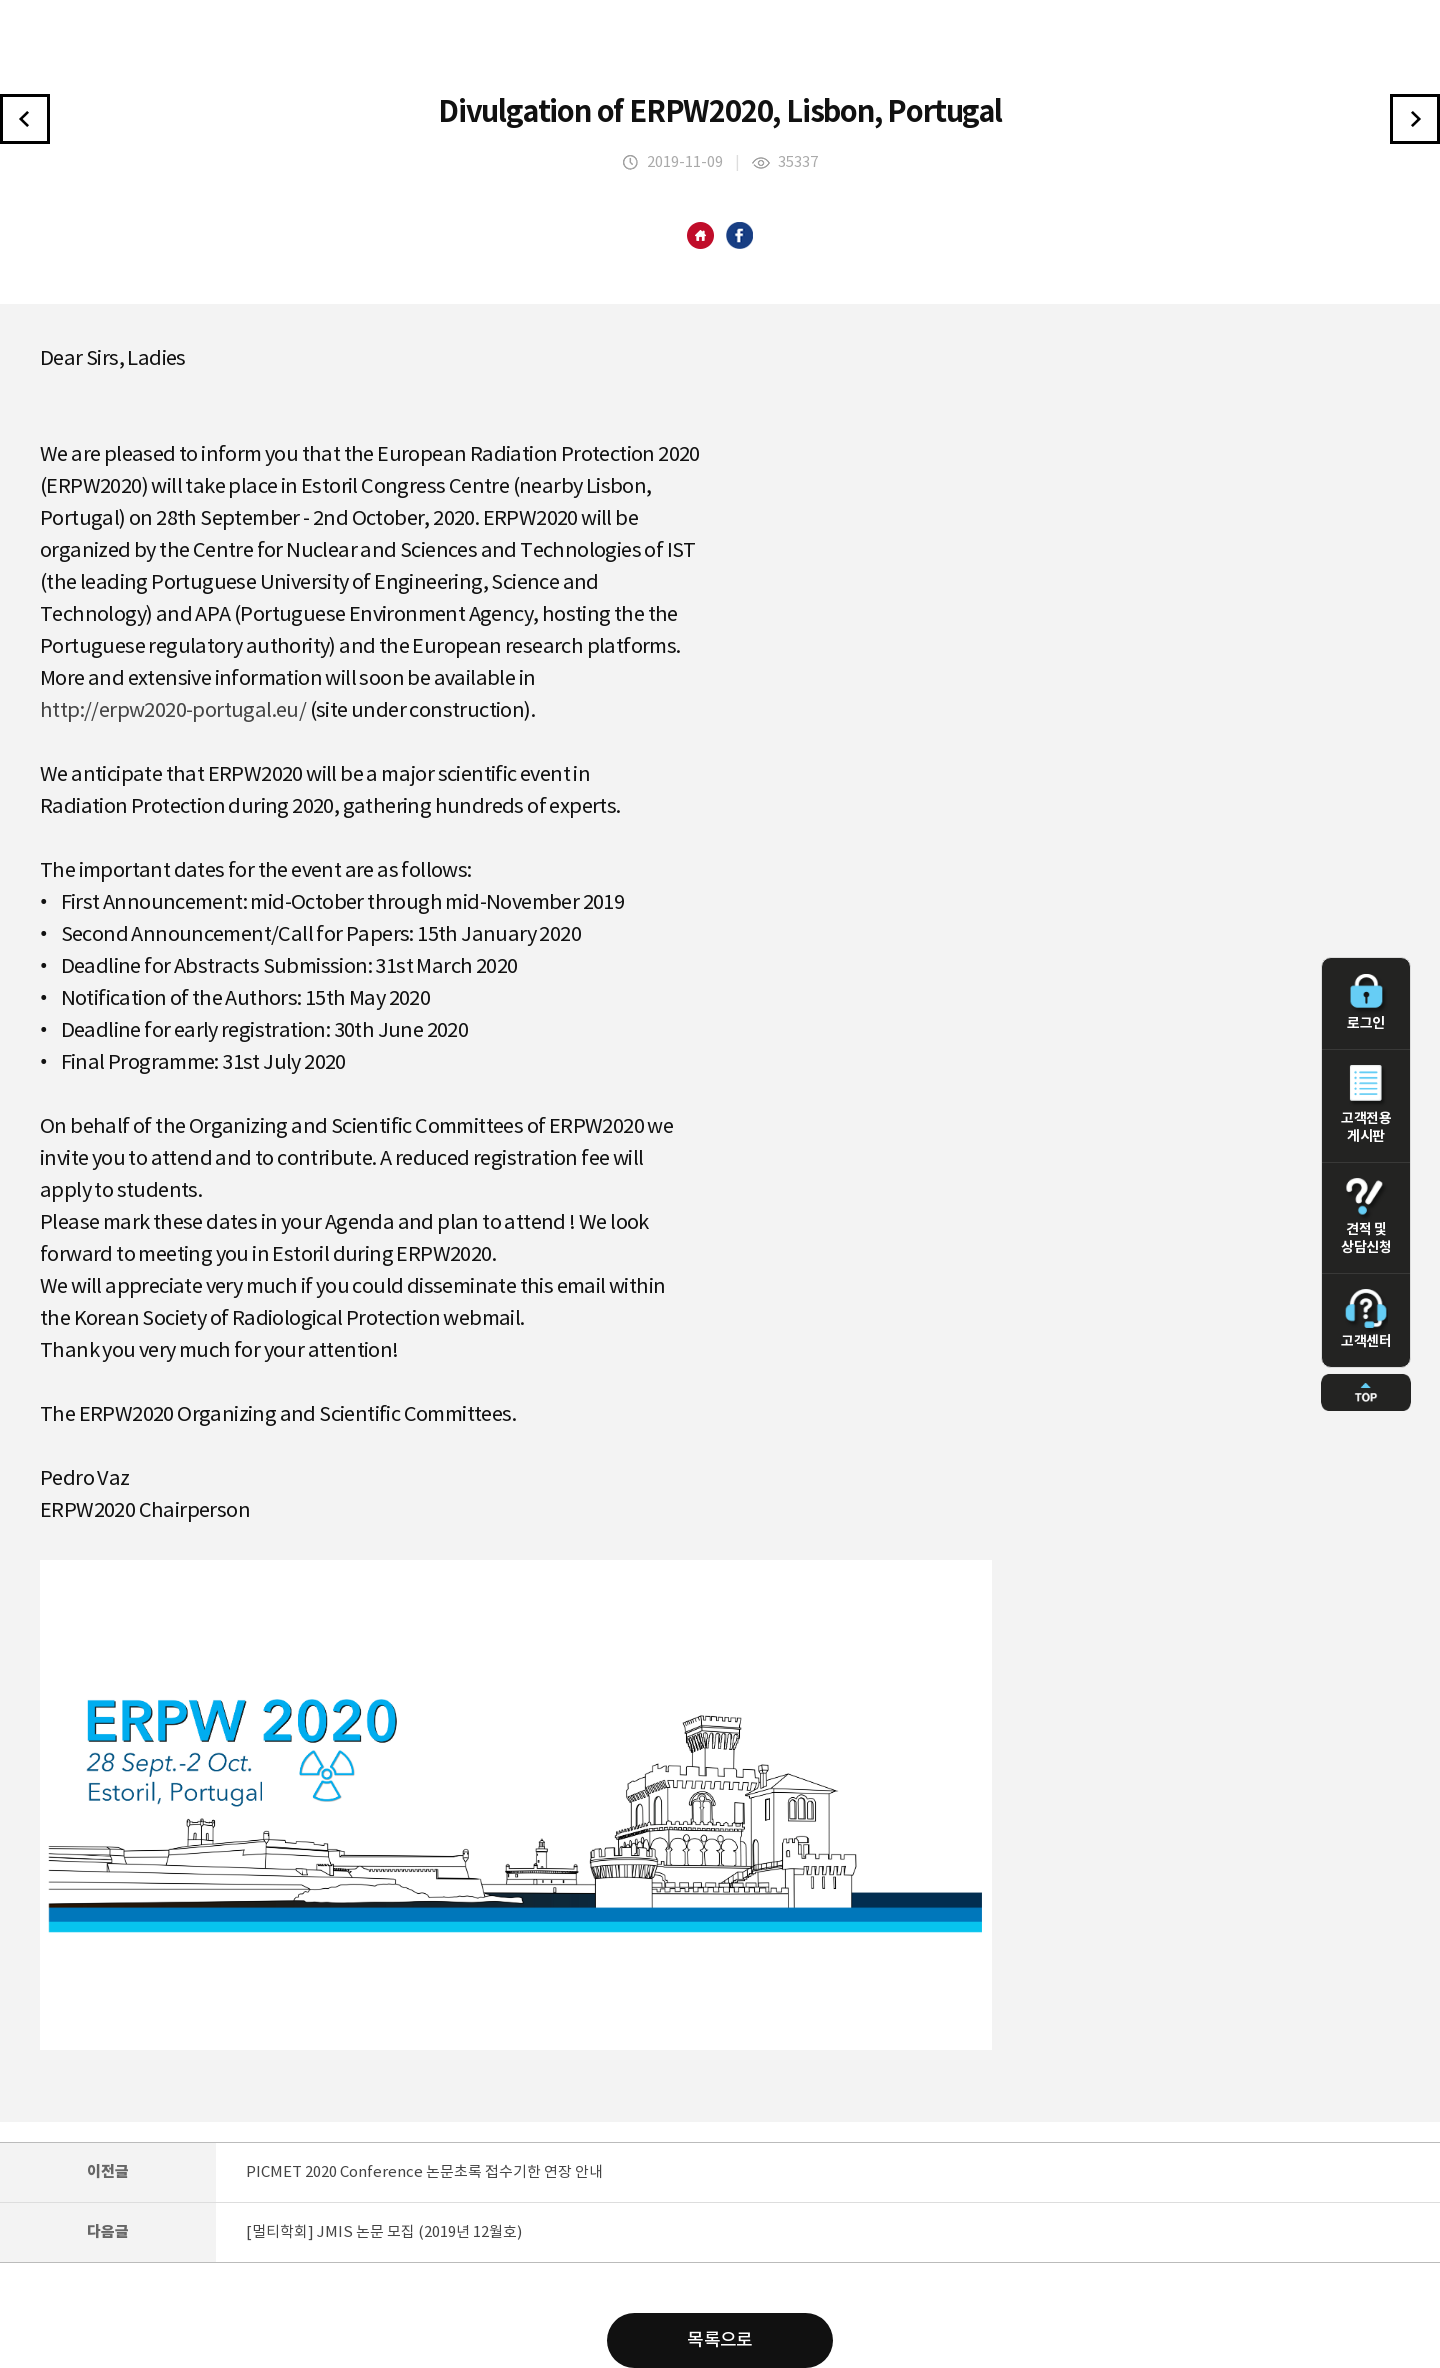  I want to click on [멀티학회] JMIS 논문 모집 (2019년 12월호), so click(384, 2232).